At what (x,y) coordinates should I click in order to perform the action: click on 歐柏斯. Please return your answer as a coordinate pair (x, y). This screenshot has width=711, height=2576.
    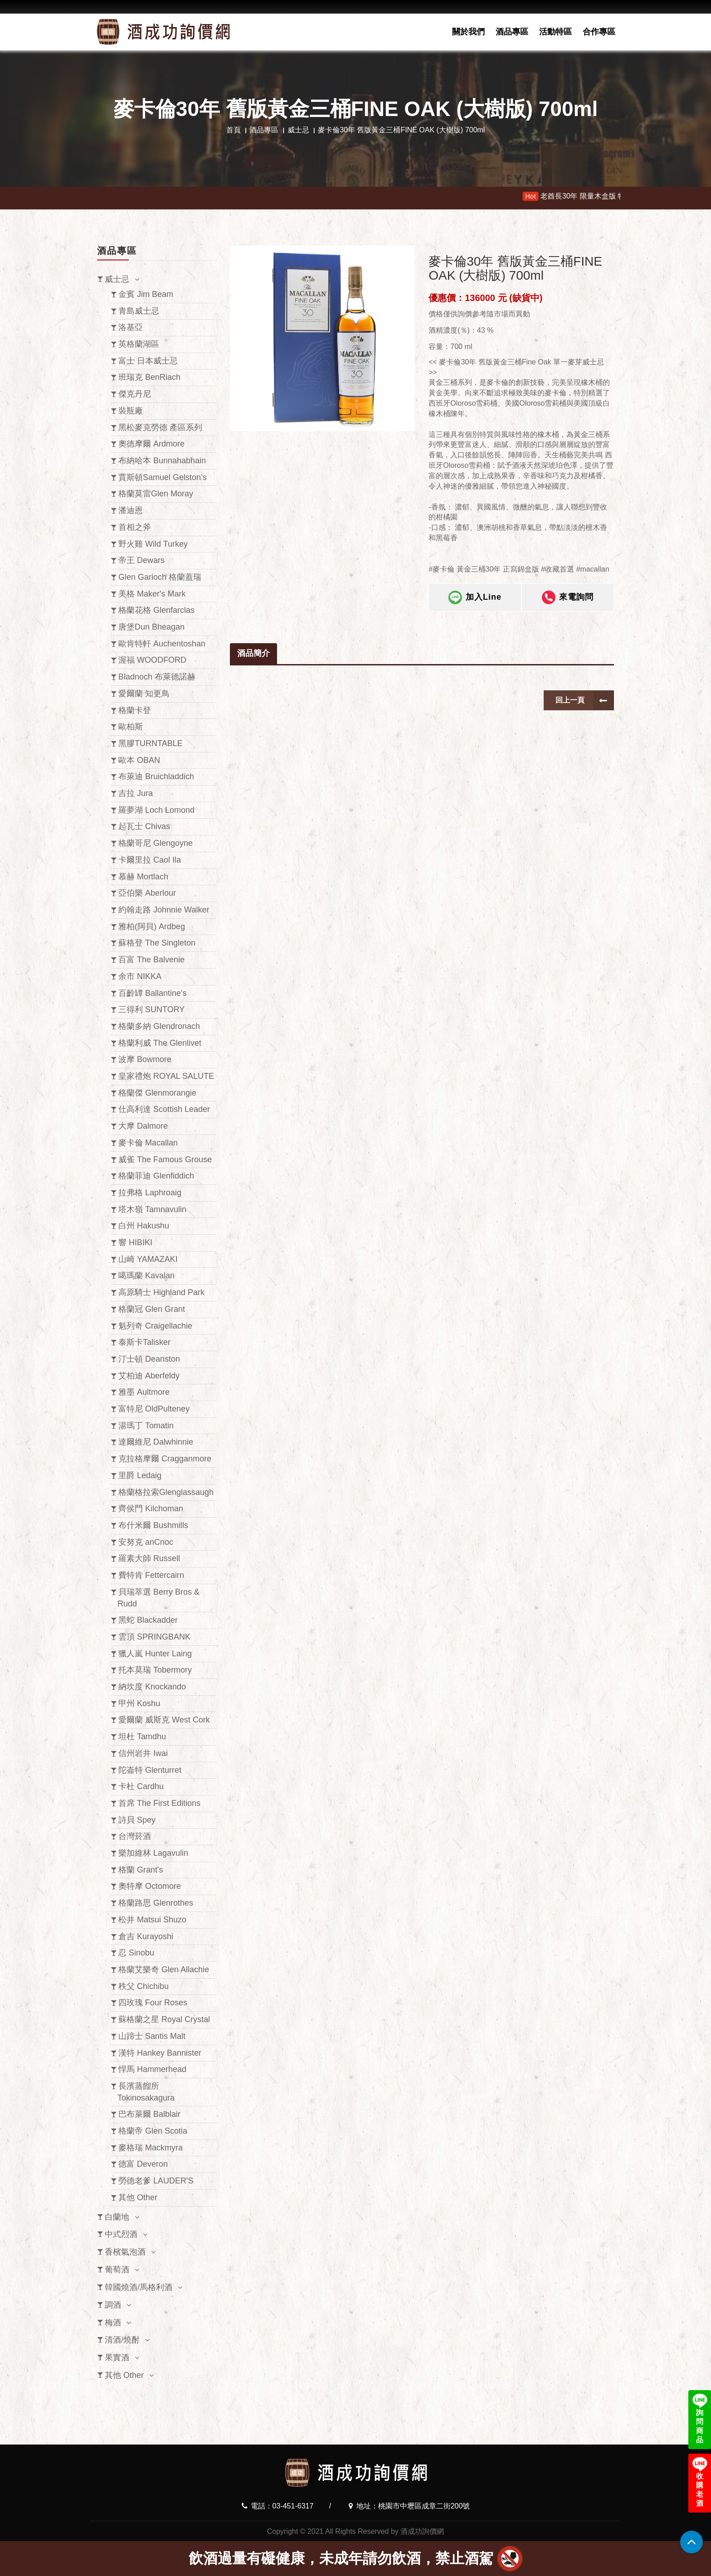
    Looking at the image, I should click on (130, 726).